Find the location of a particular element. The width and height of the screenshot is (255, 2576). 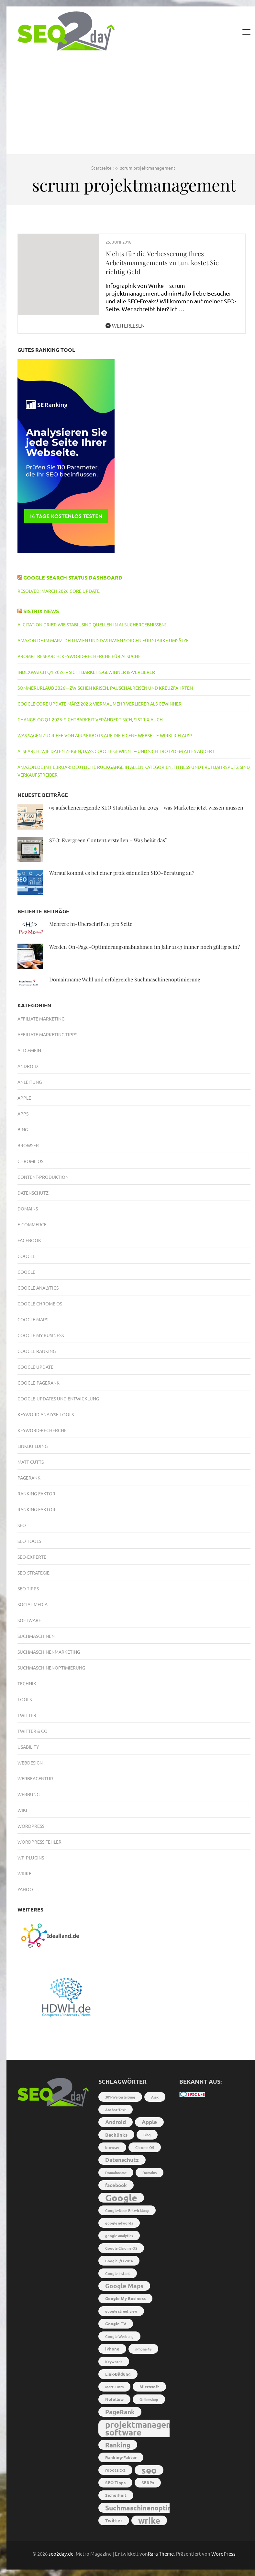

browser [browser (2 Einträge)] is located at coordinates (112, 2147).